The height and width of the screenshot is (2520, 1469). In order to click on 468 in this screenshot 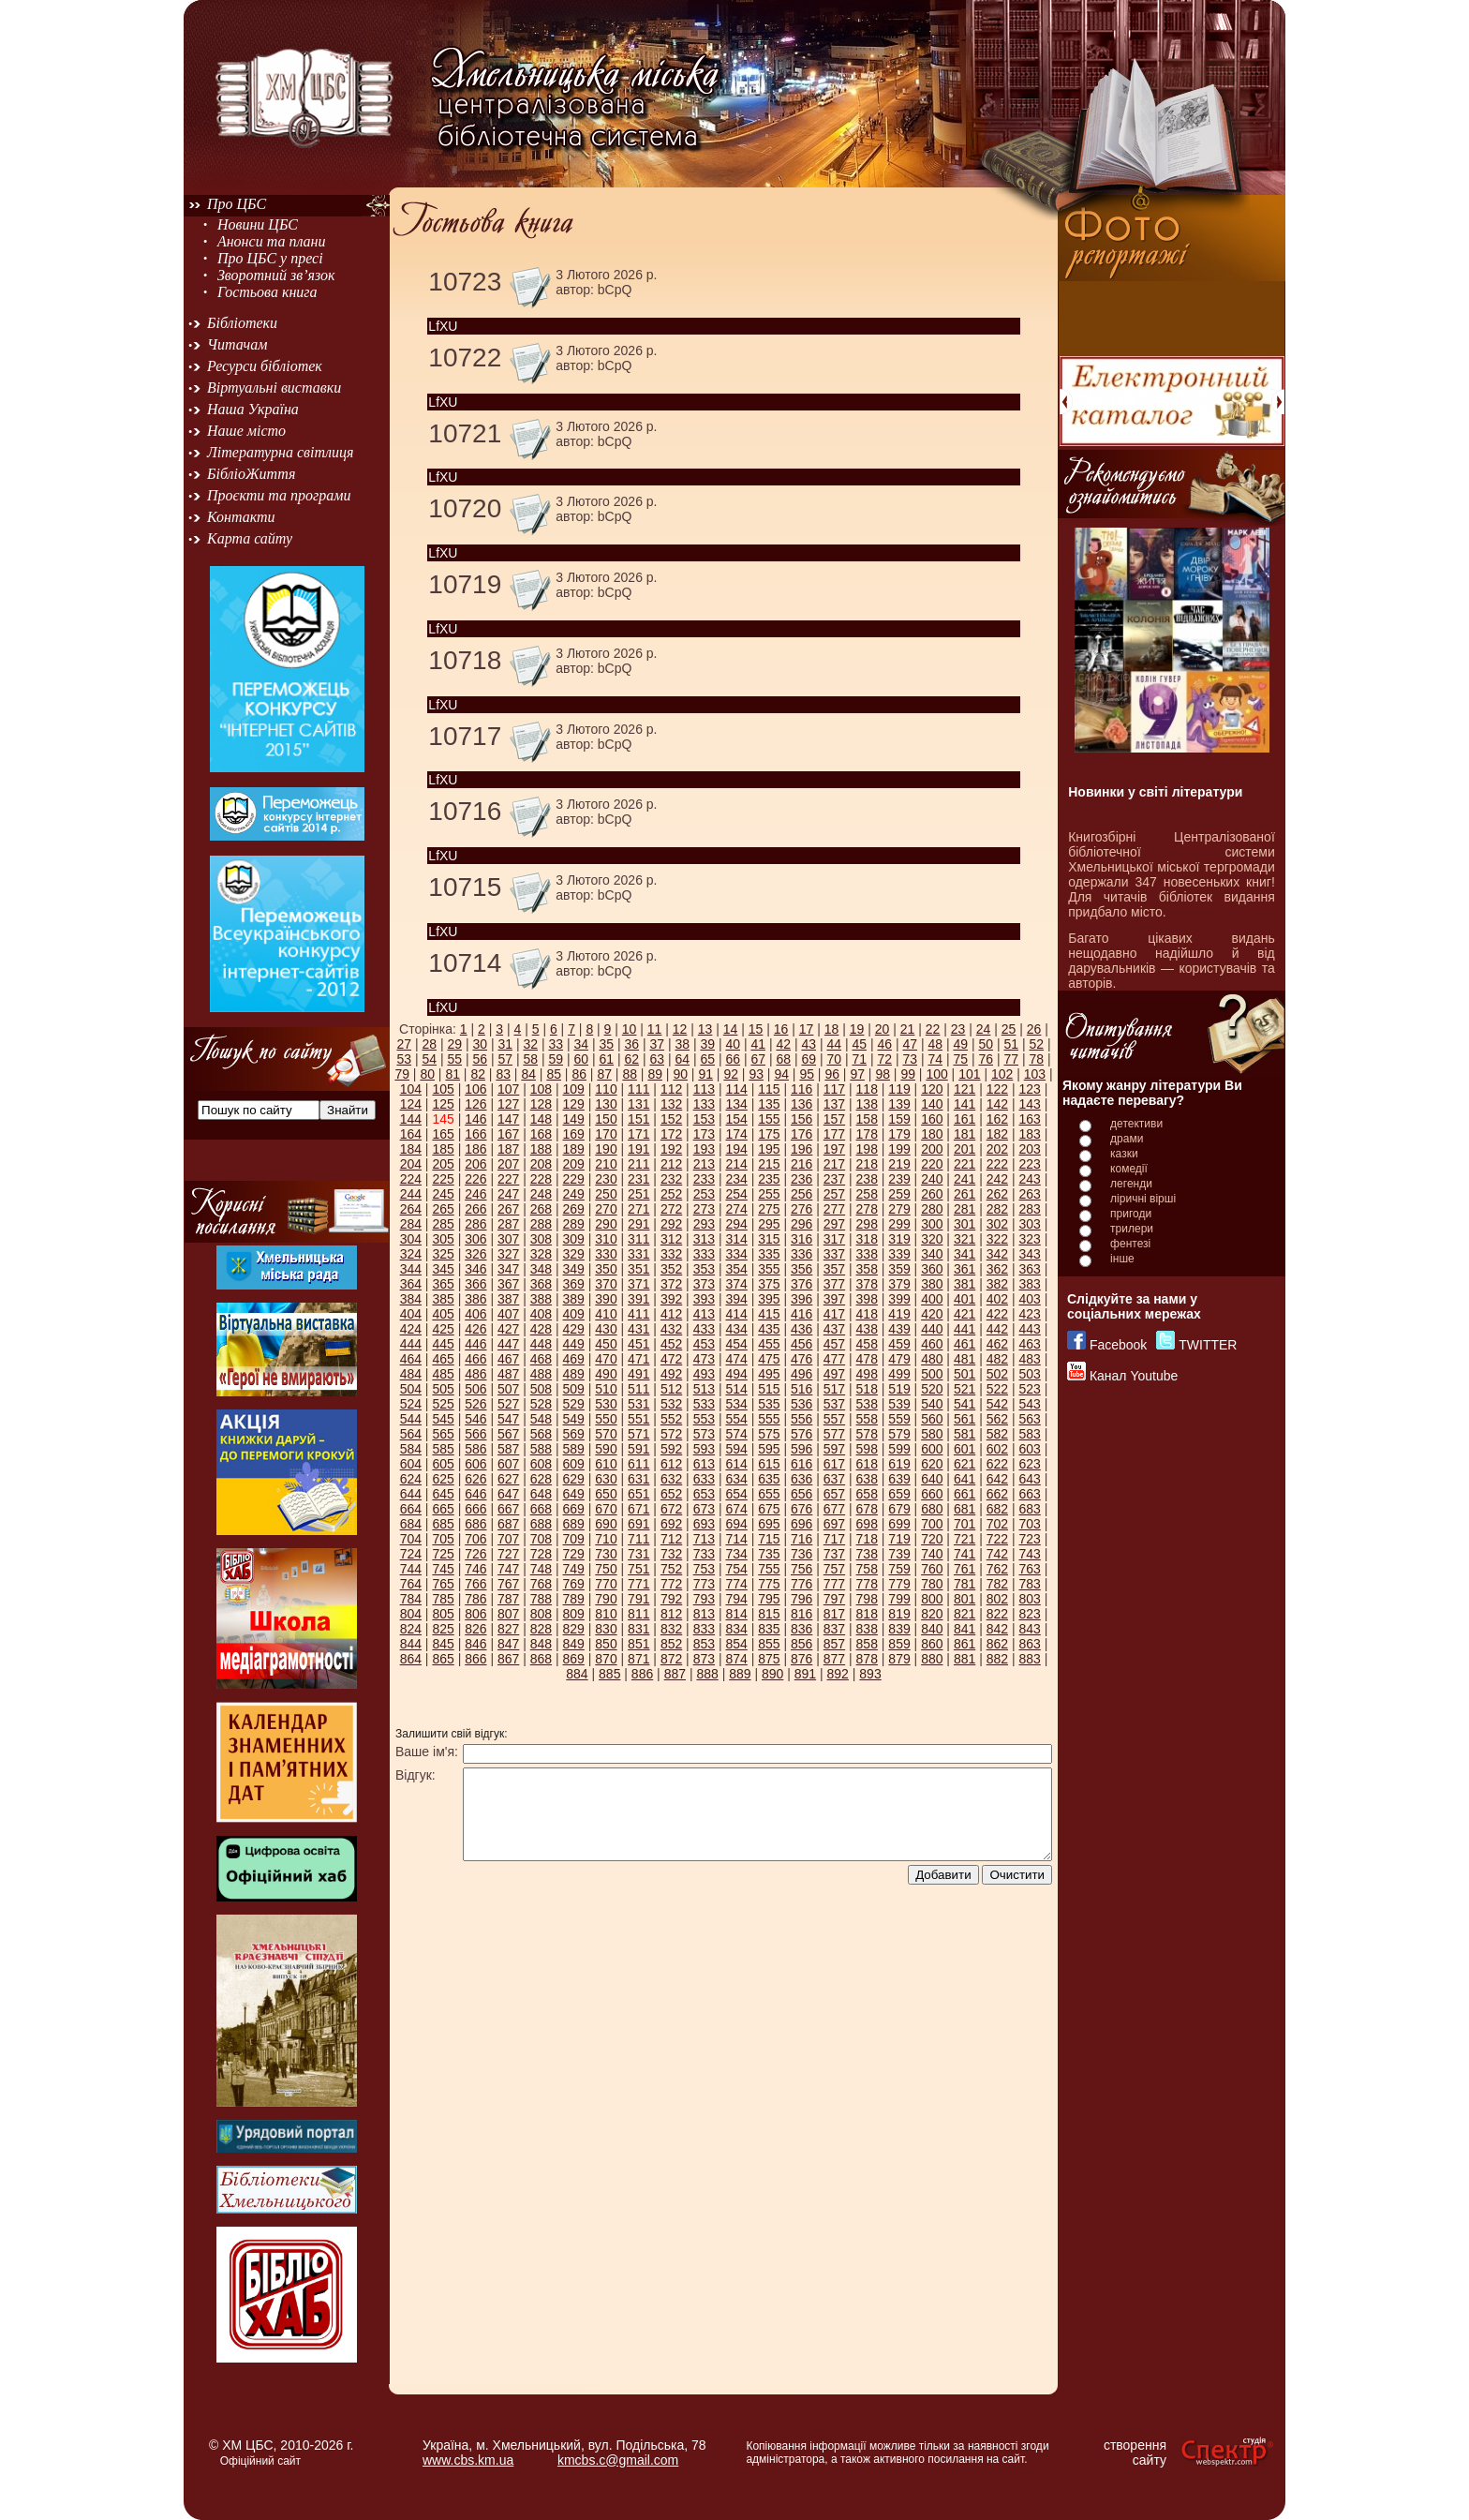, I will do `click(541, 1358)`.